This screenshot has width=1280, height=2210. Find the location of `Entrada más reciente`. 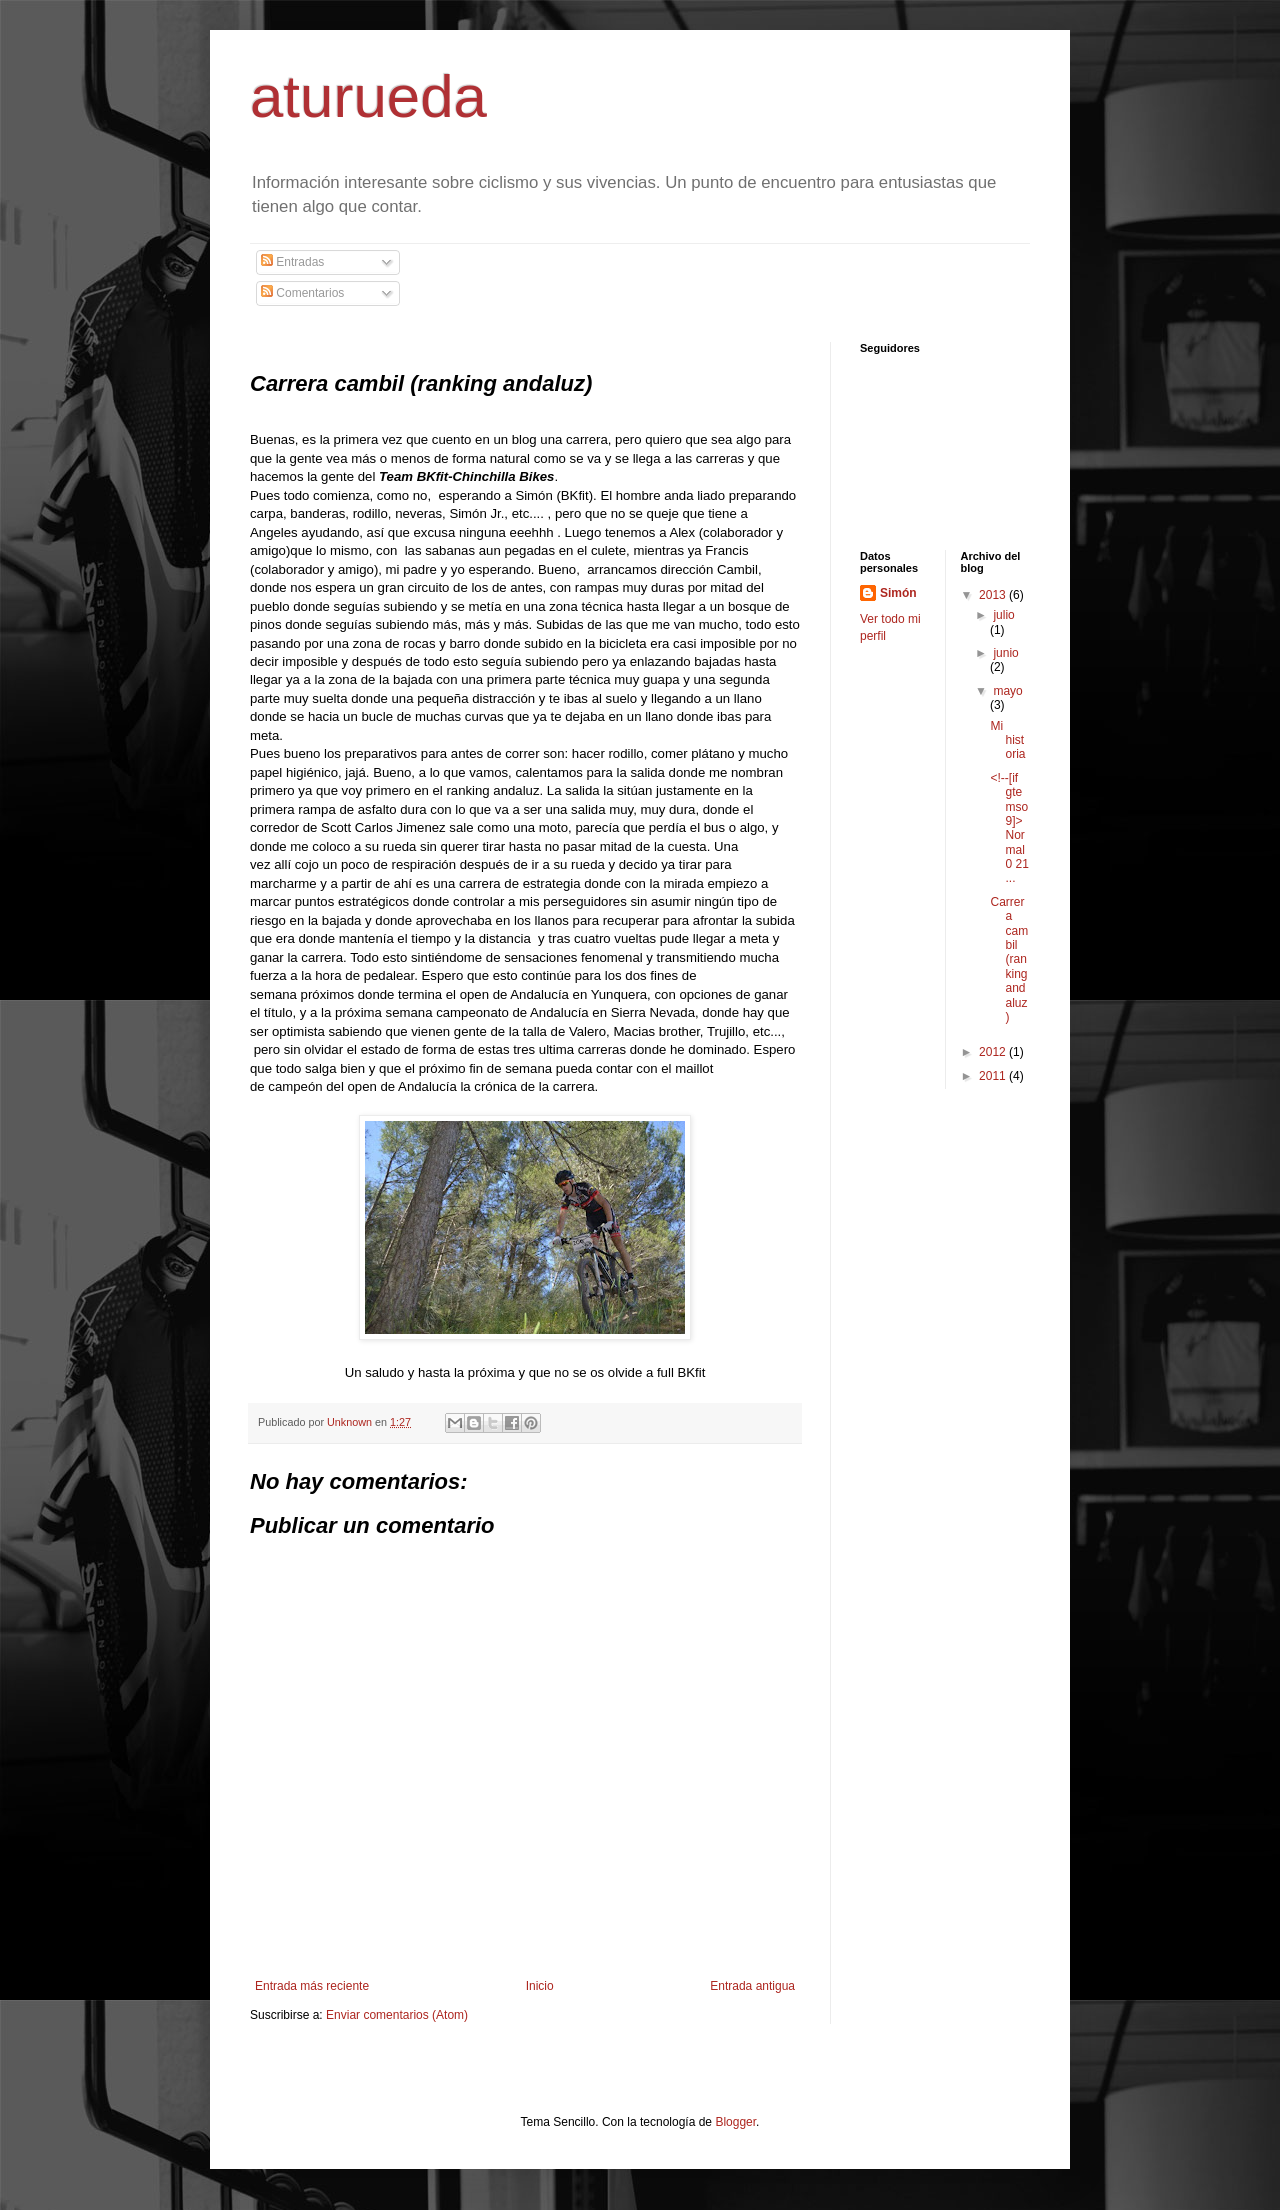

Entrada más reciente is located at coordinates (312, 1986).